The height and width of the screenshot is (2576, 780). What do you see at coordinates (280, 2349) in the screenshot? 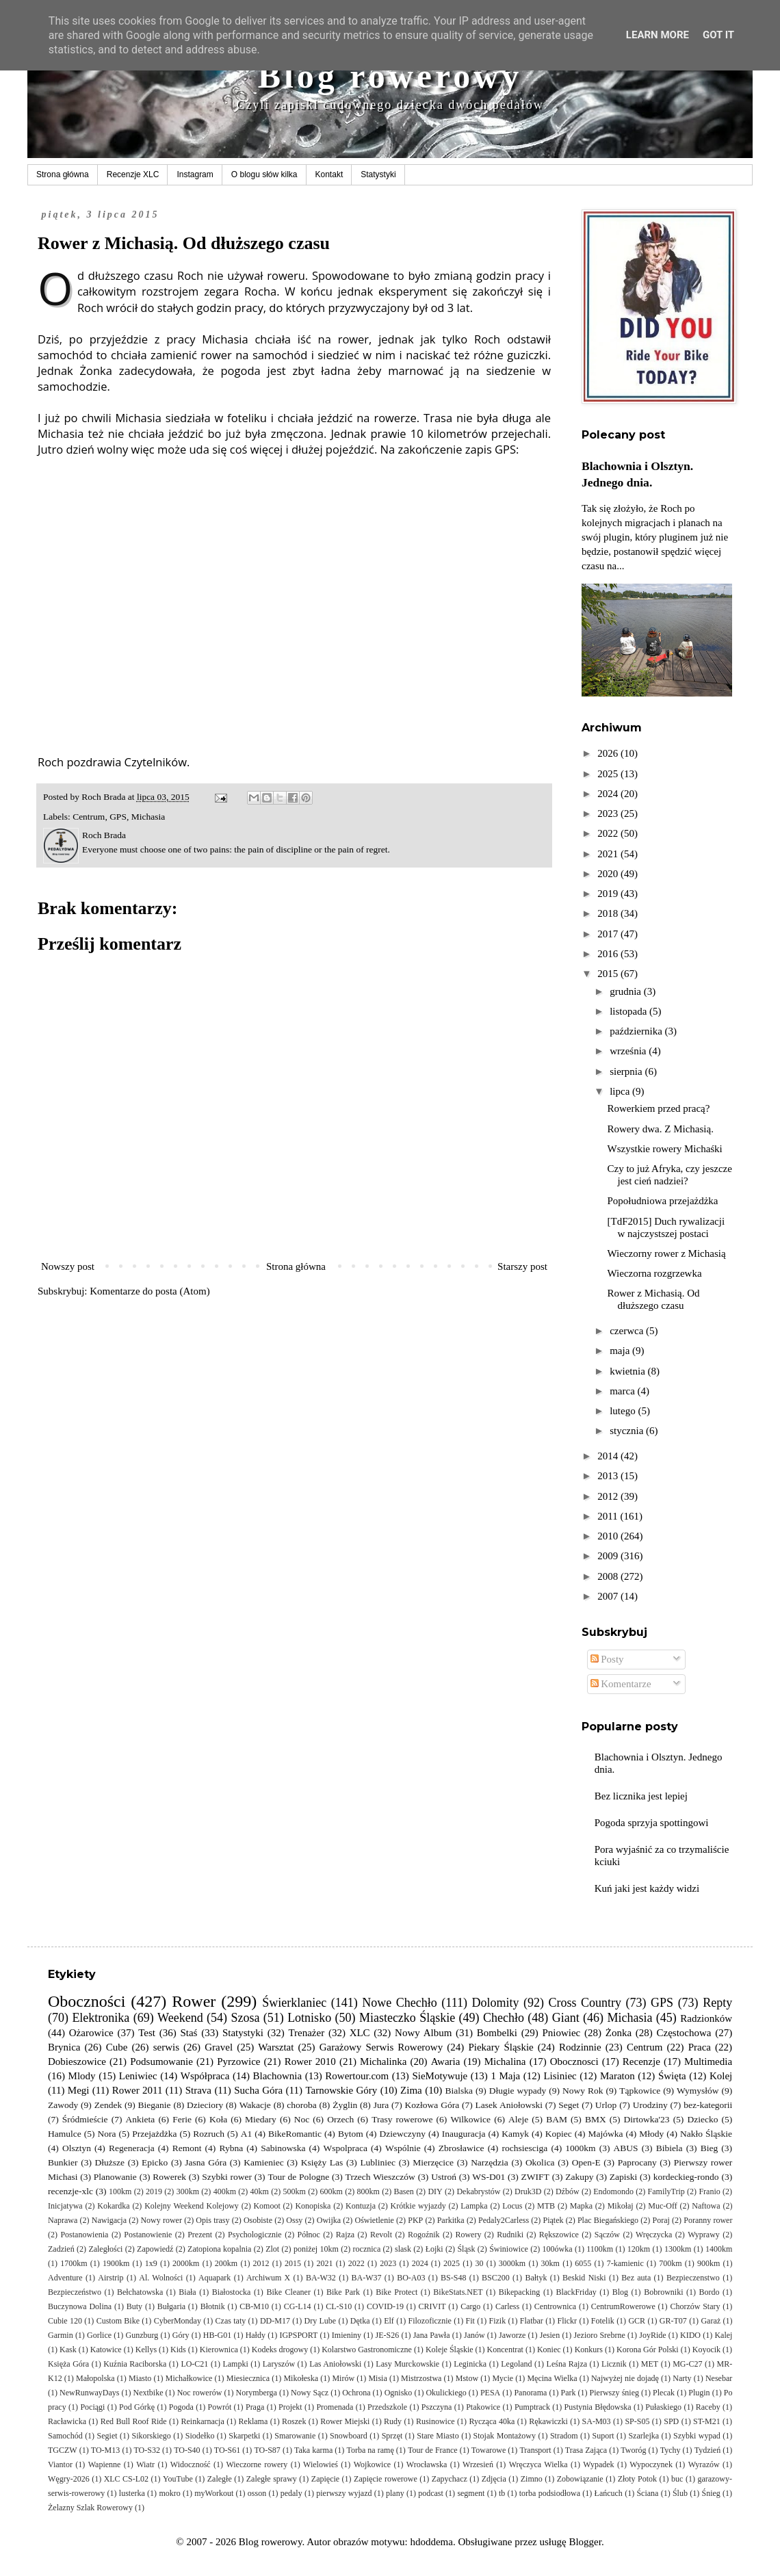
I see `Kodeks drogowy` at bounding box center [280, 2349].